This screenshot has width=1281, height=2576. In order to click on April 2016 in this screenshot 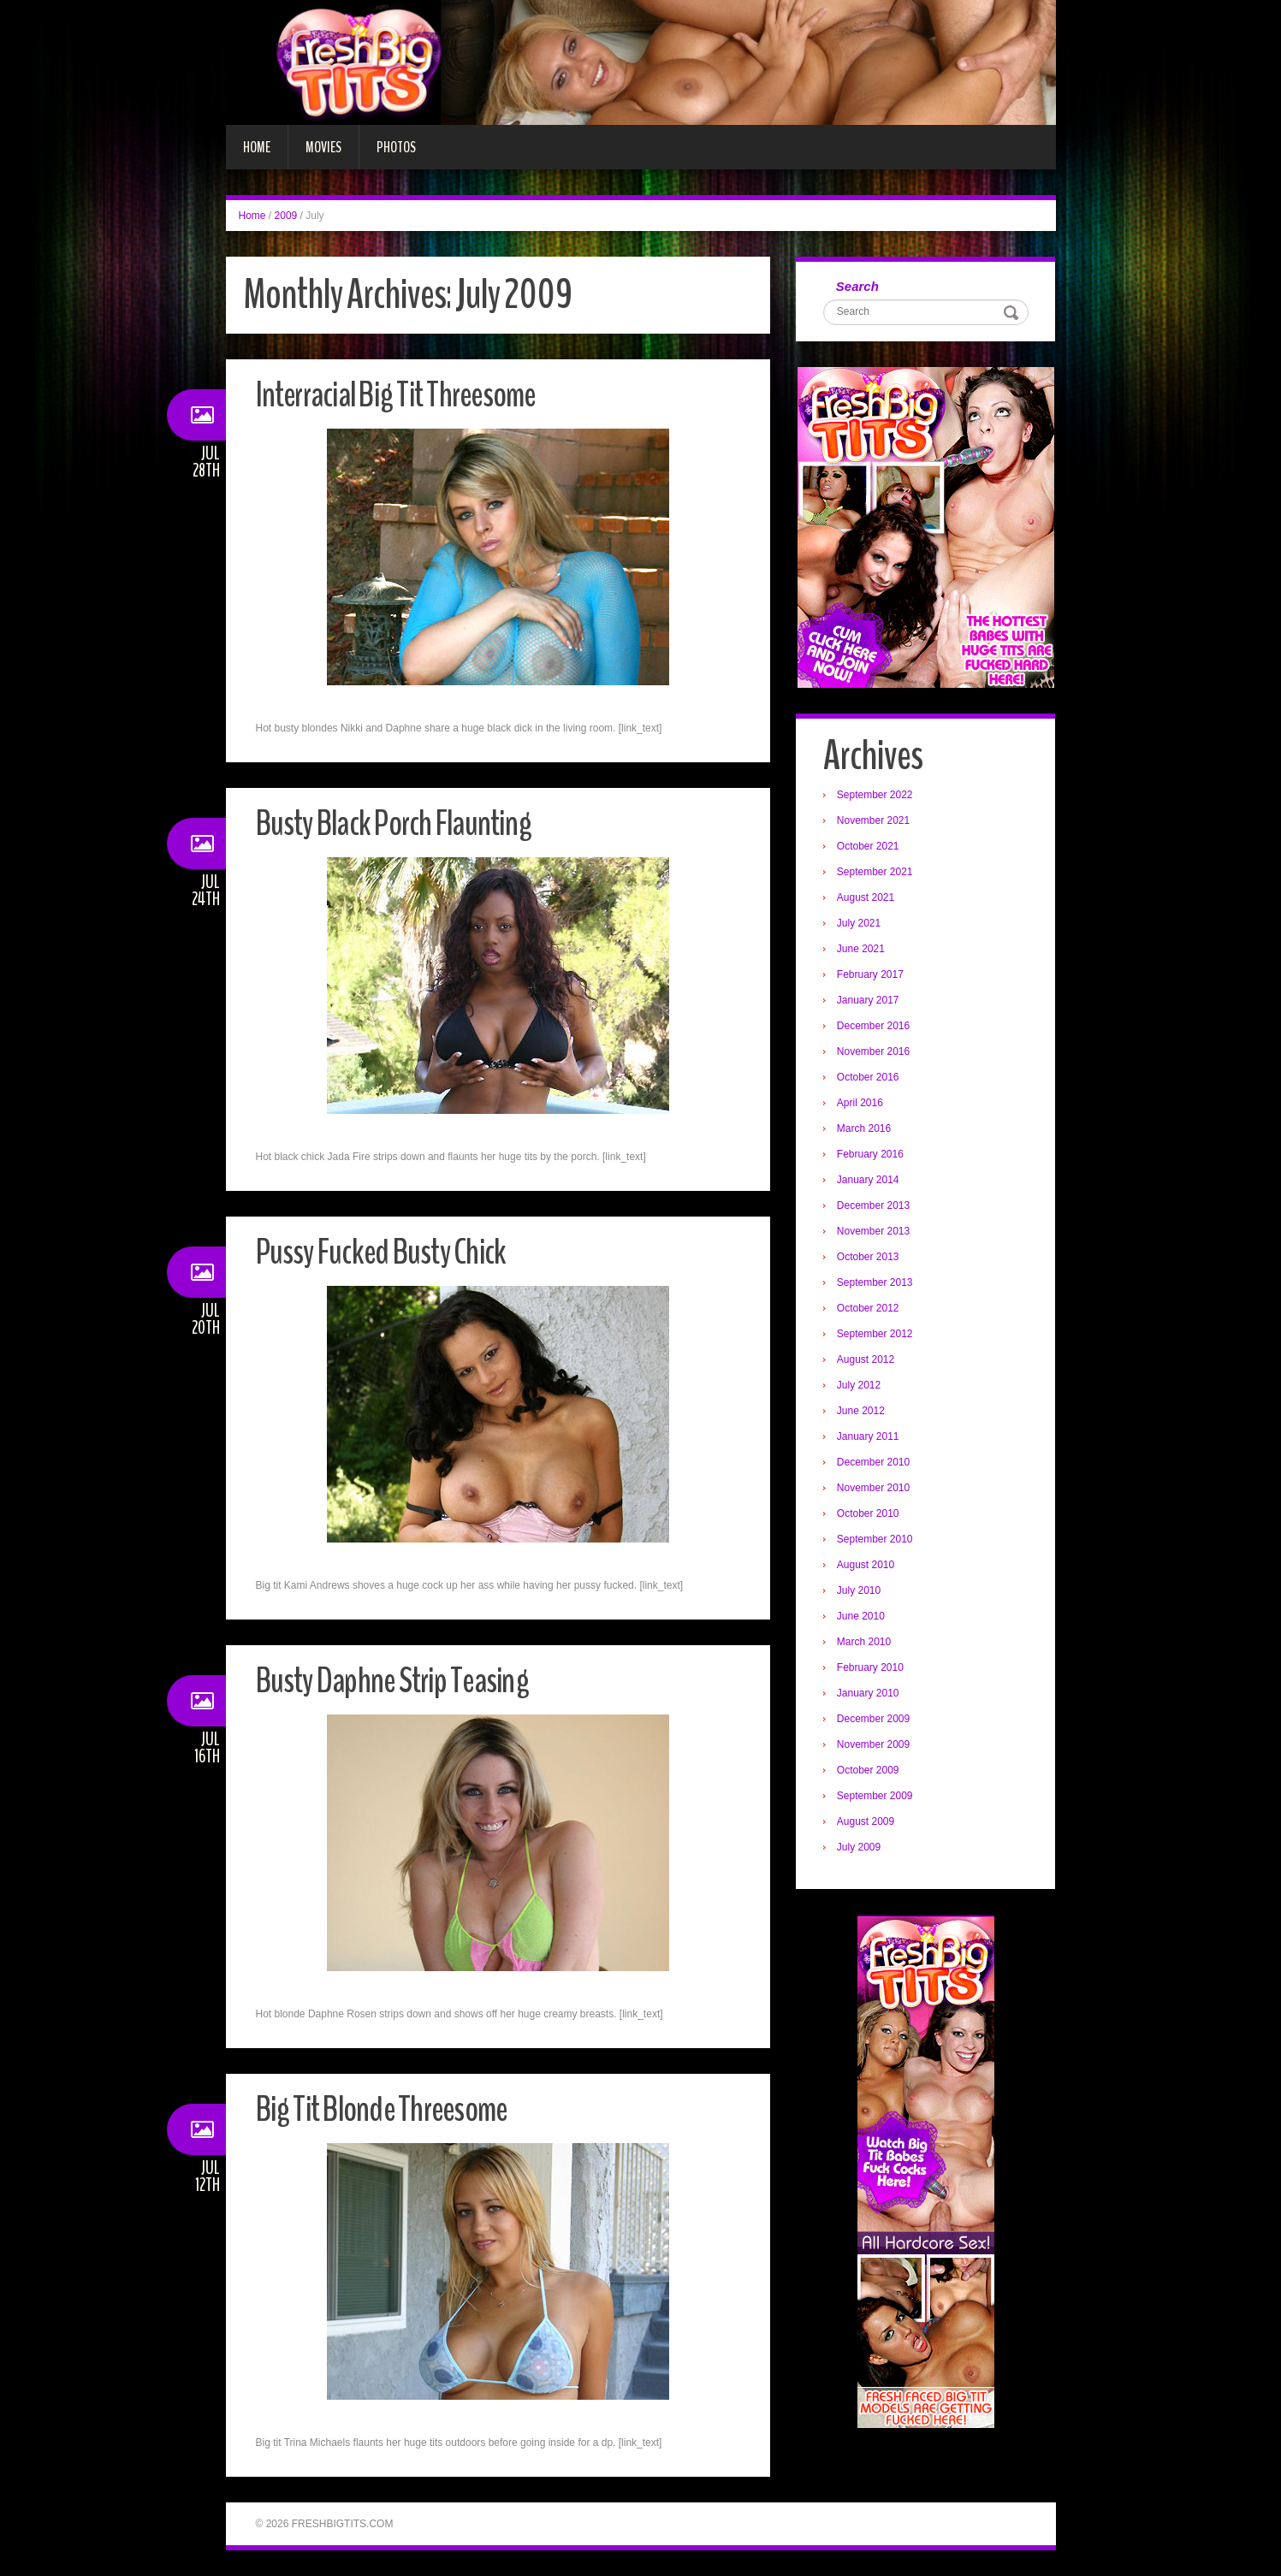, I will do `click(862, 1105)`.